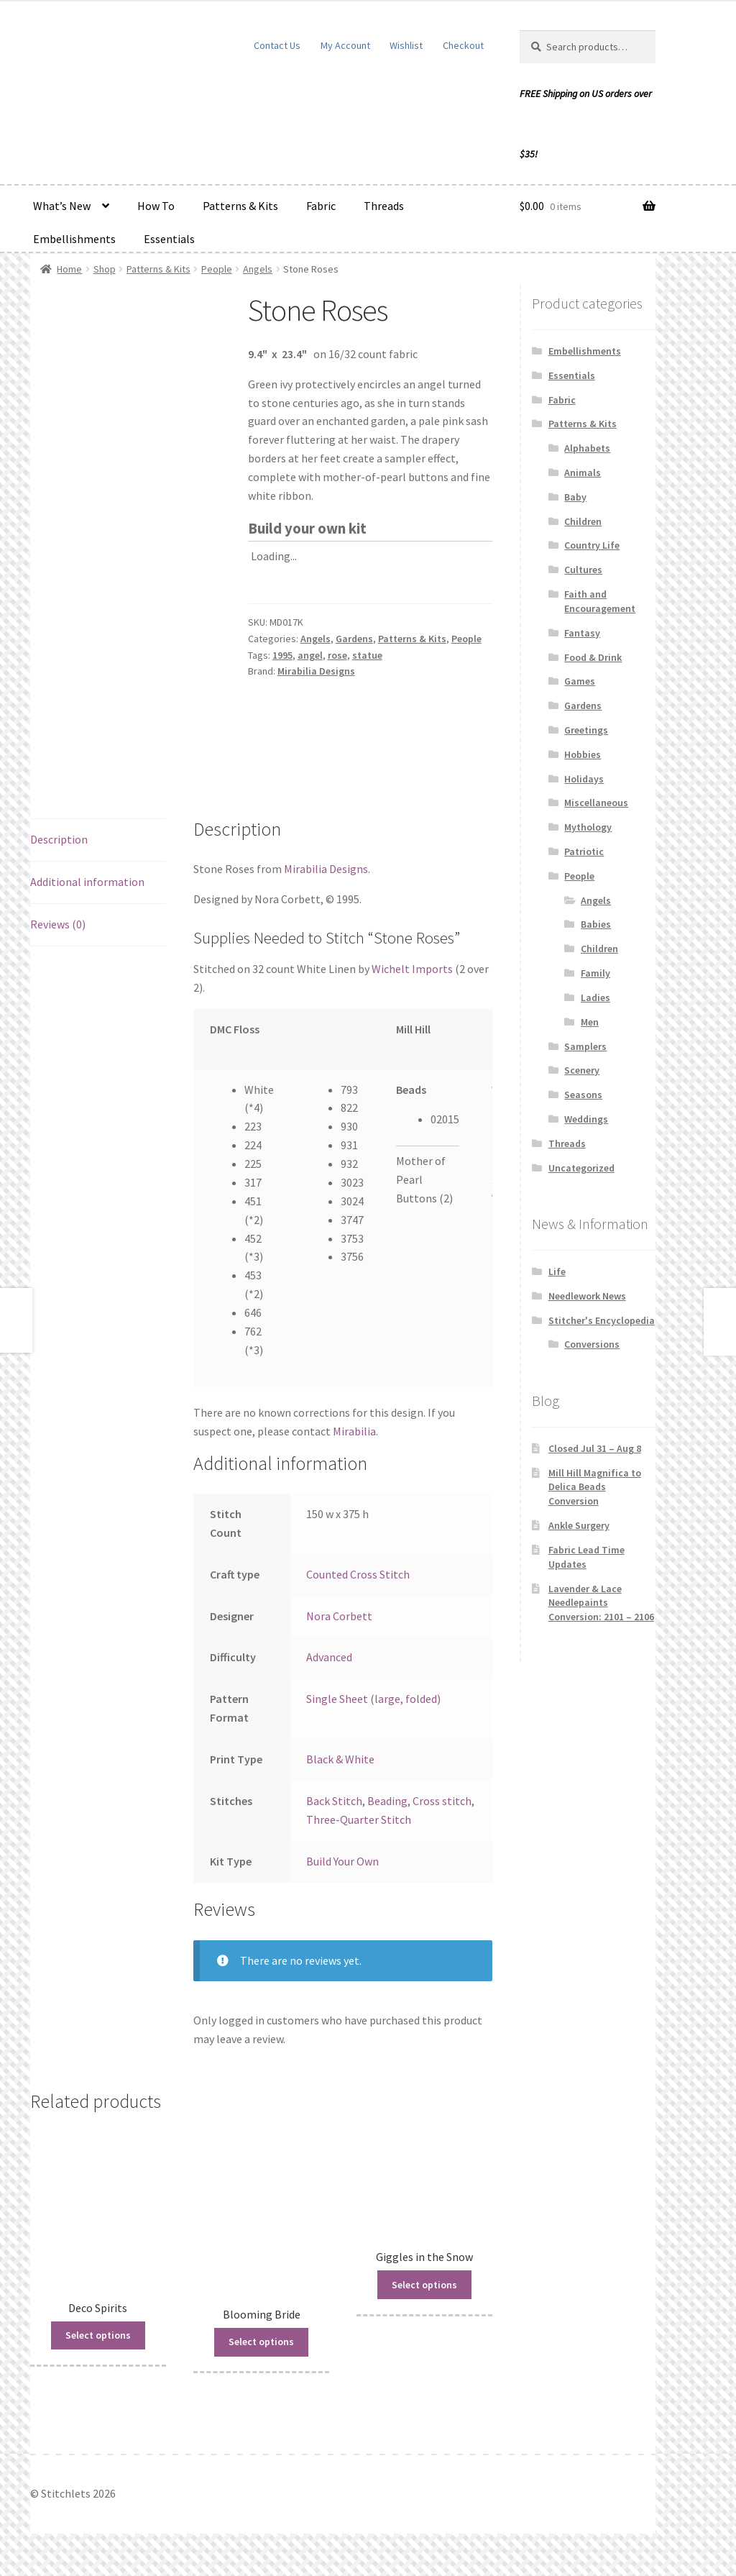 The width and height of the screenshot is (736, 2576). What do you see at coordinates (62, 205) in the screenshot?
I see `What’s New` at bounding box center [62, 205].